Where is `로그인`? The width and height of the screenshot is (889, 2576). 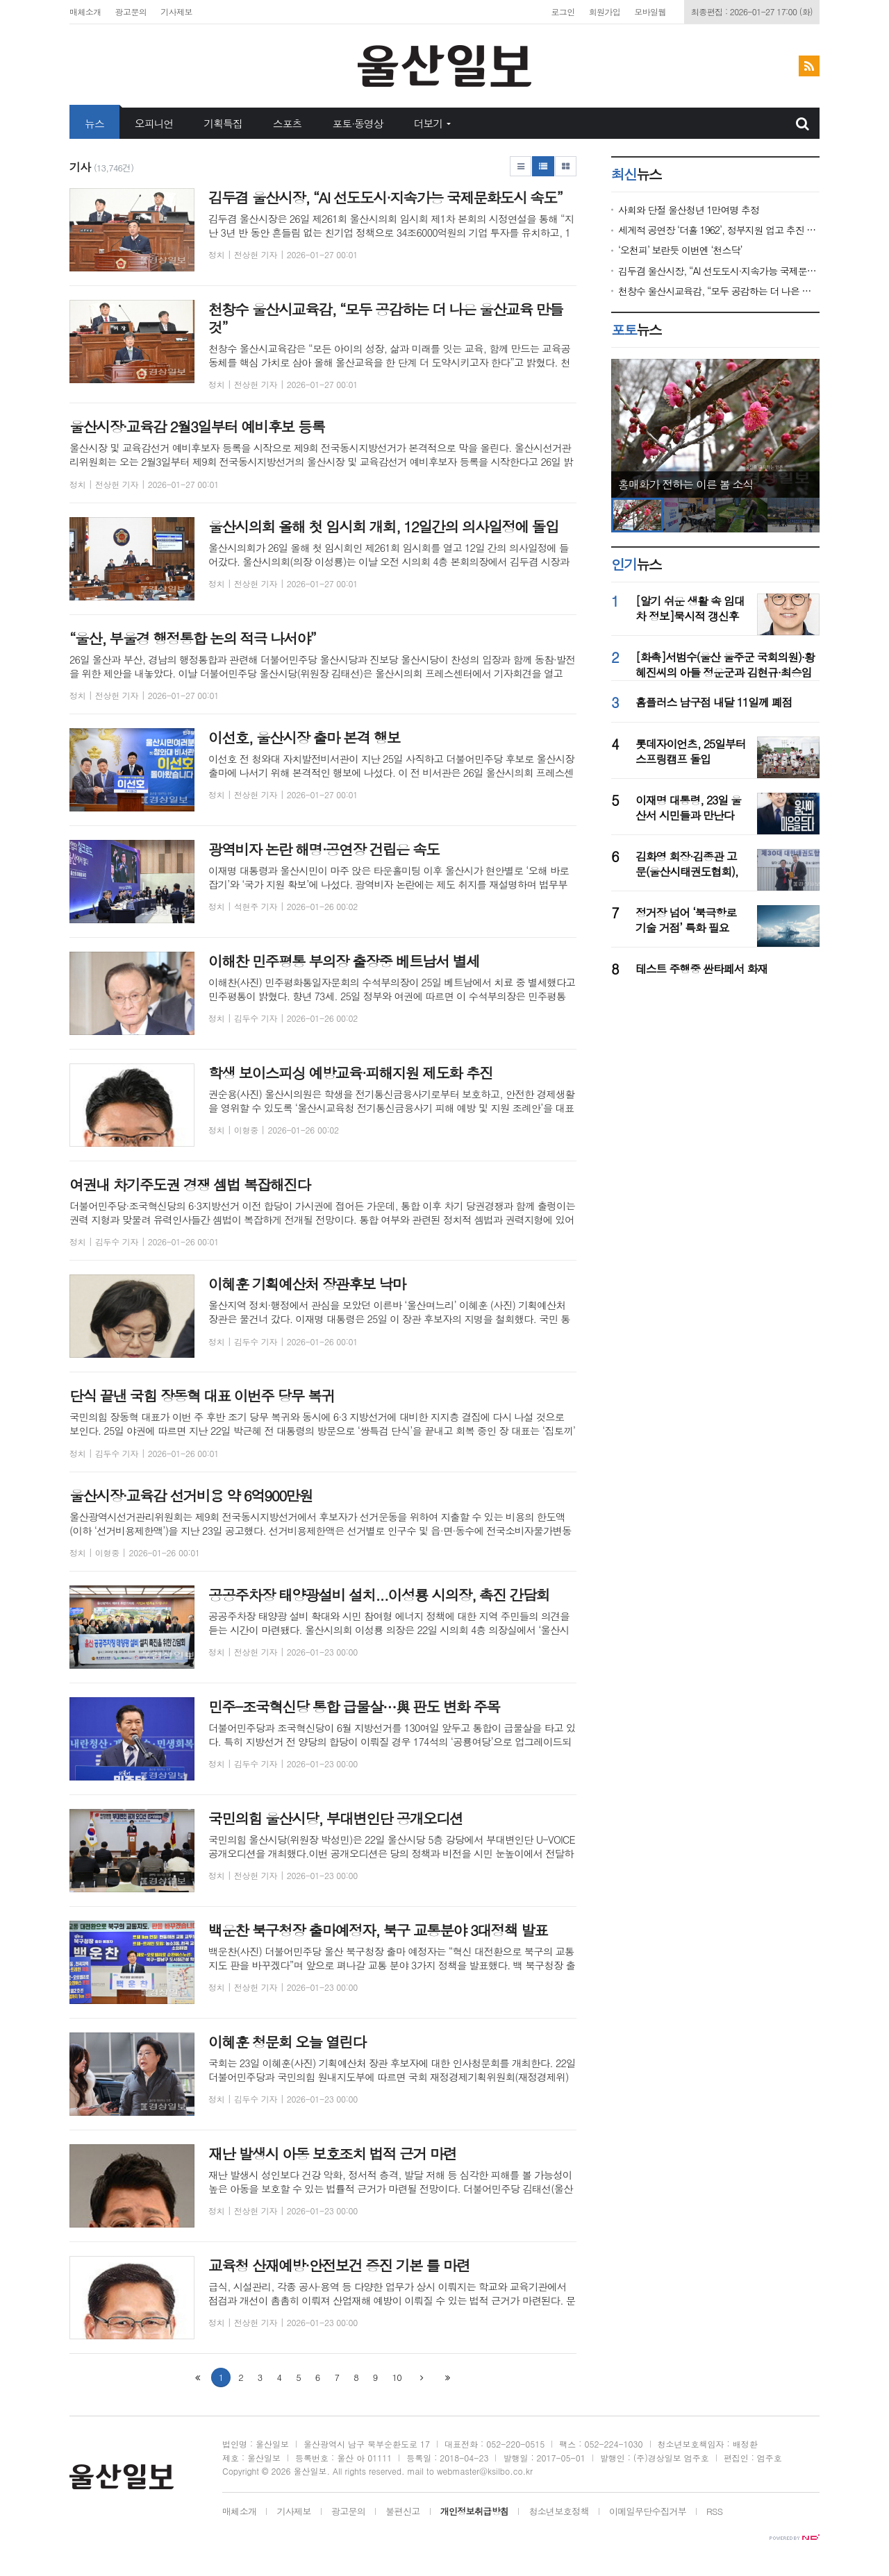 로그인 is located at coordinates (562, 11).